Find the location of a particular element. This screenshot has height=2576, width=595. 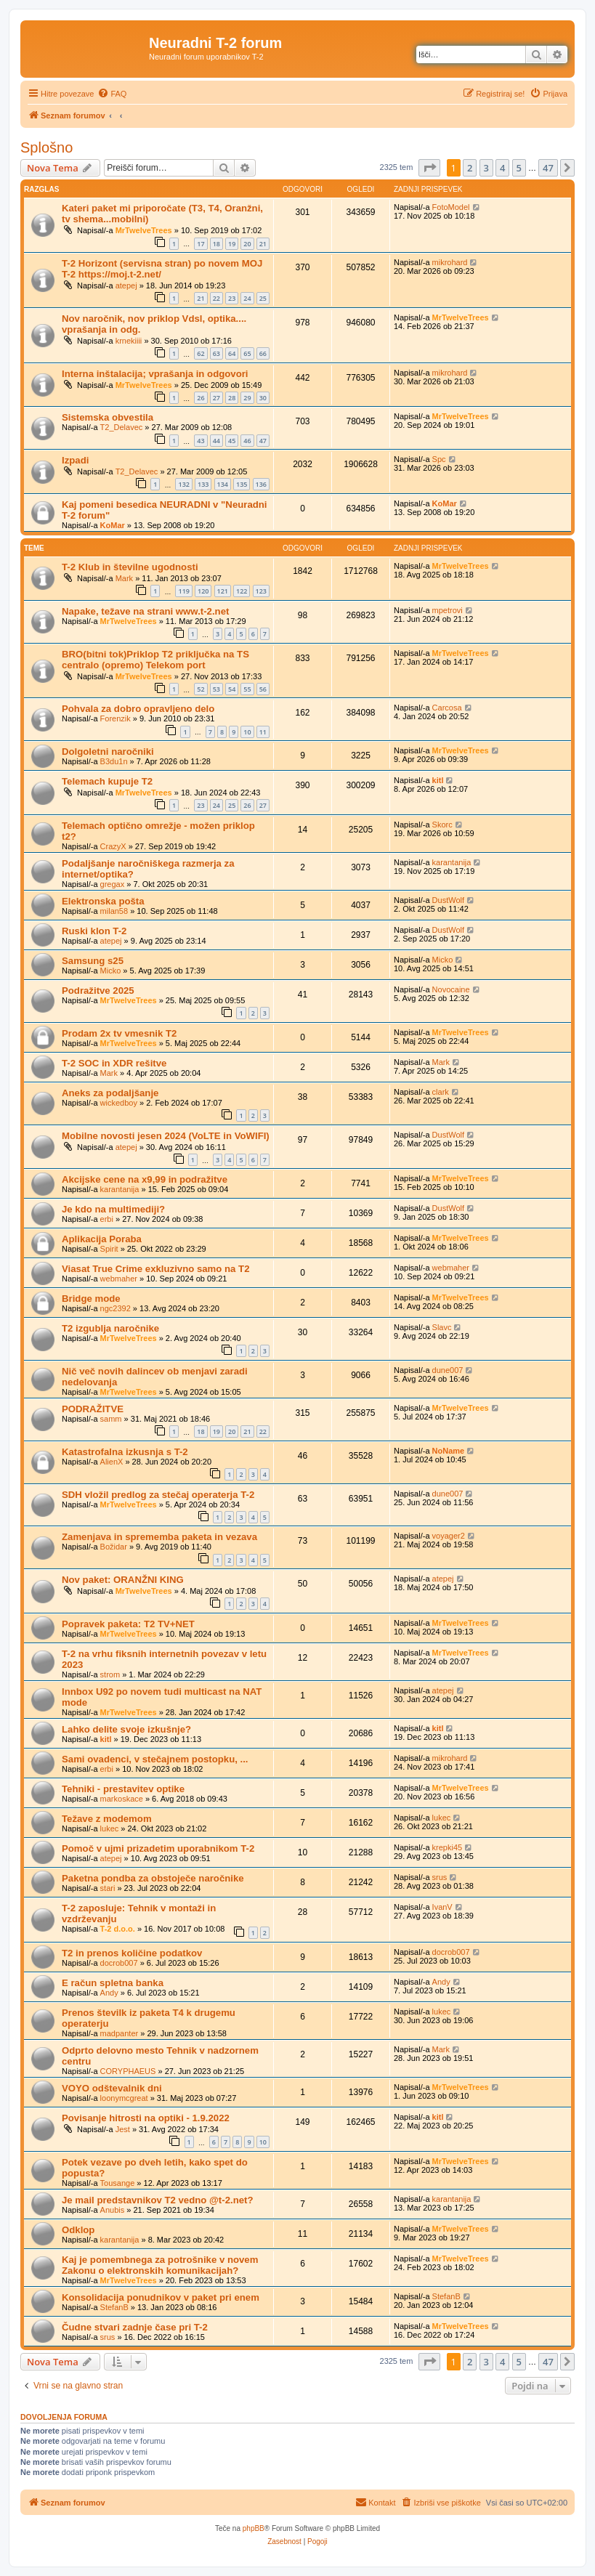

voyager2 is located at coordinates (448, 1535).